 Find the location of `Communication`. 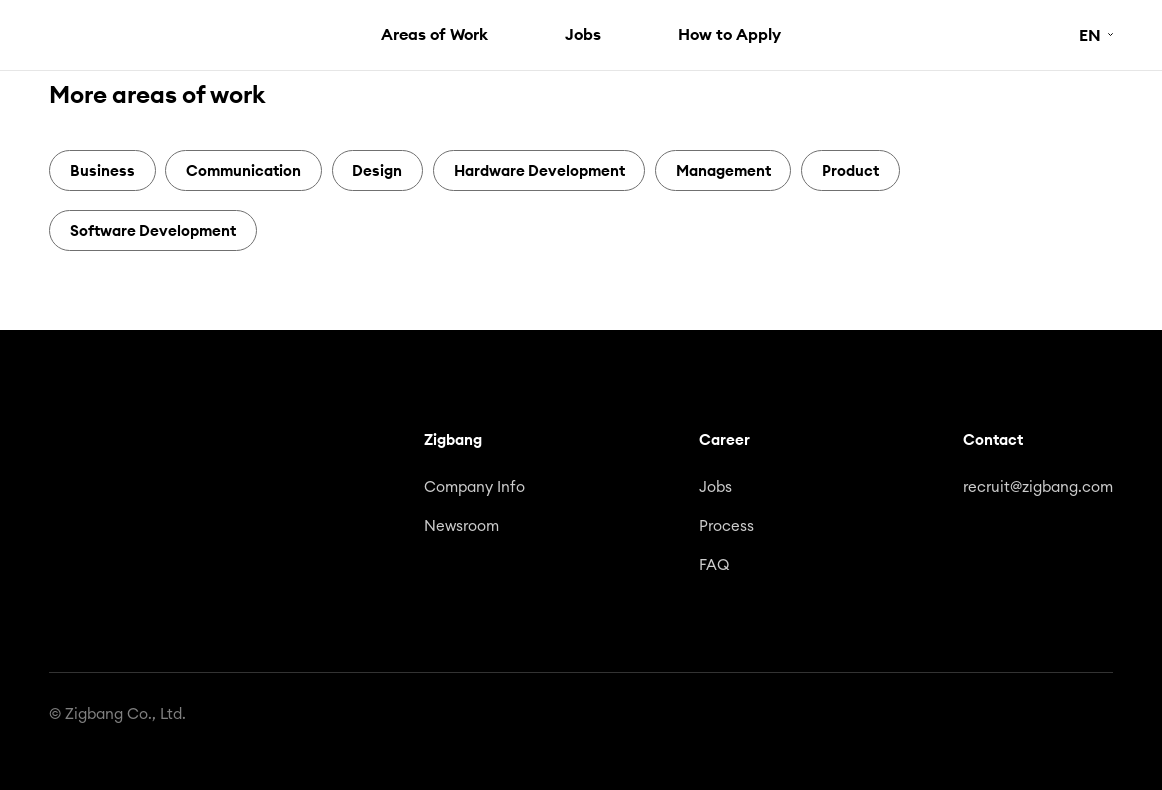

Communication is located at coordinates (243, 170).